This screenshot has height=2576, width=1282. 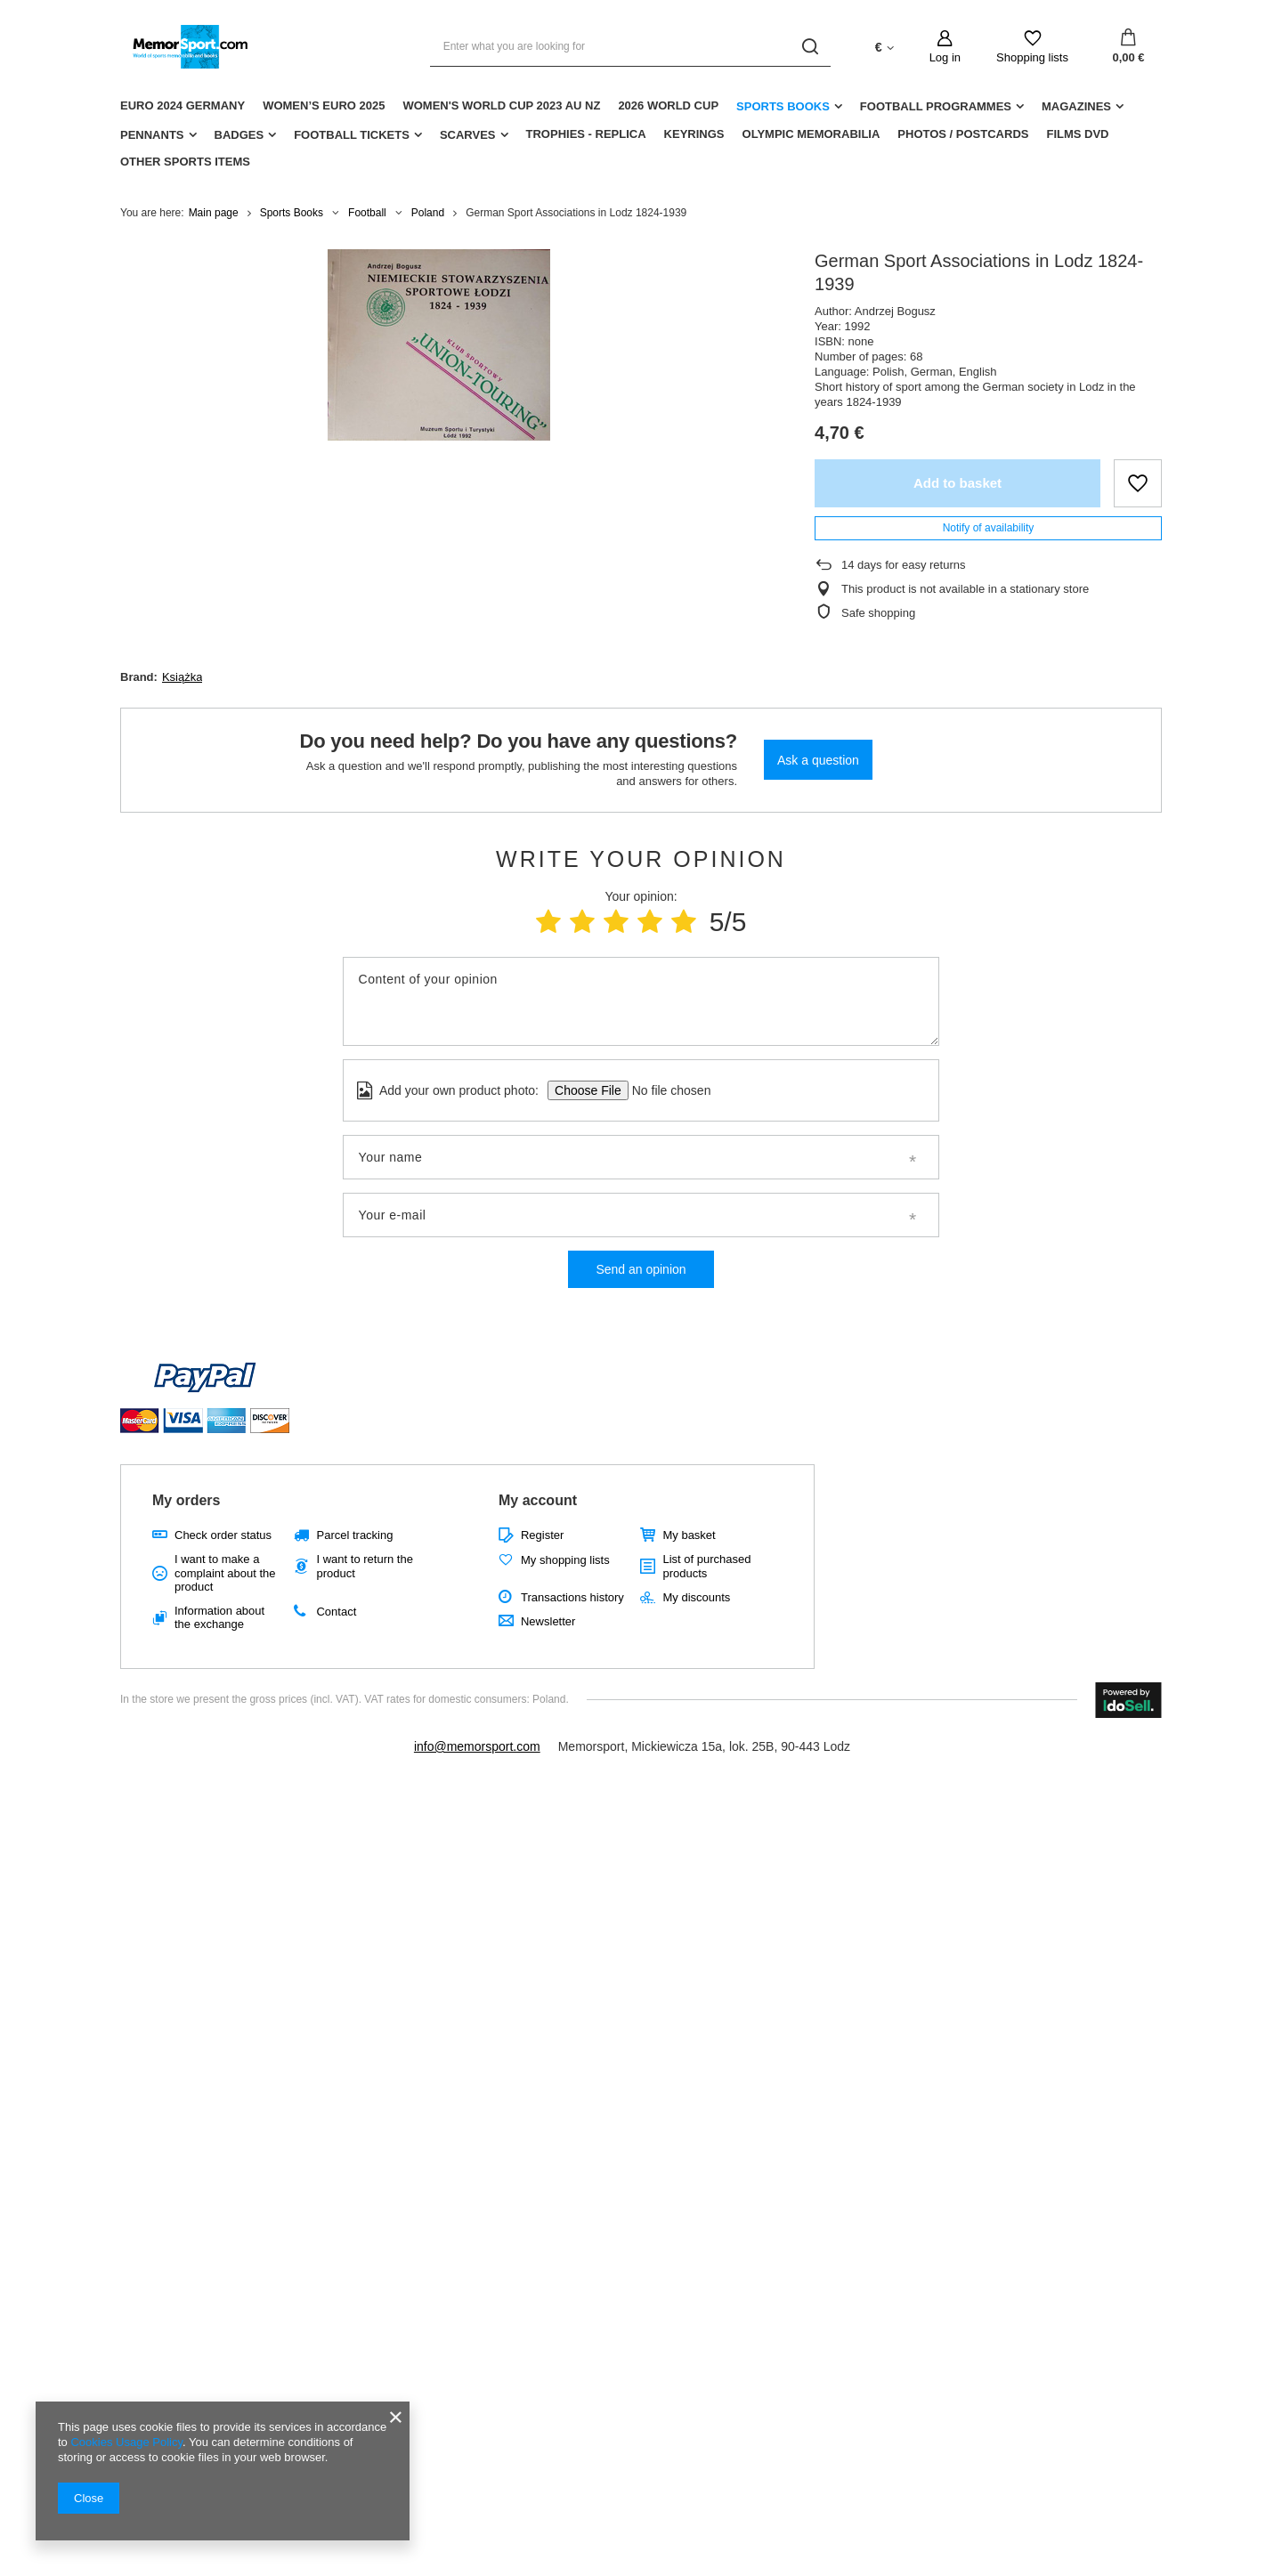 I want to click on Check order status, so click(x=223, y=1535).